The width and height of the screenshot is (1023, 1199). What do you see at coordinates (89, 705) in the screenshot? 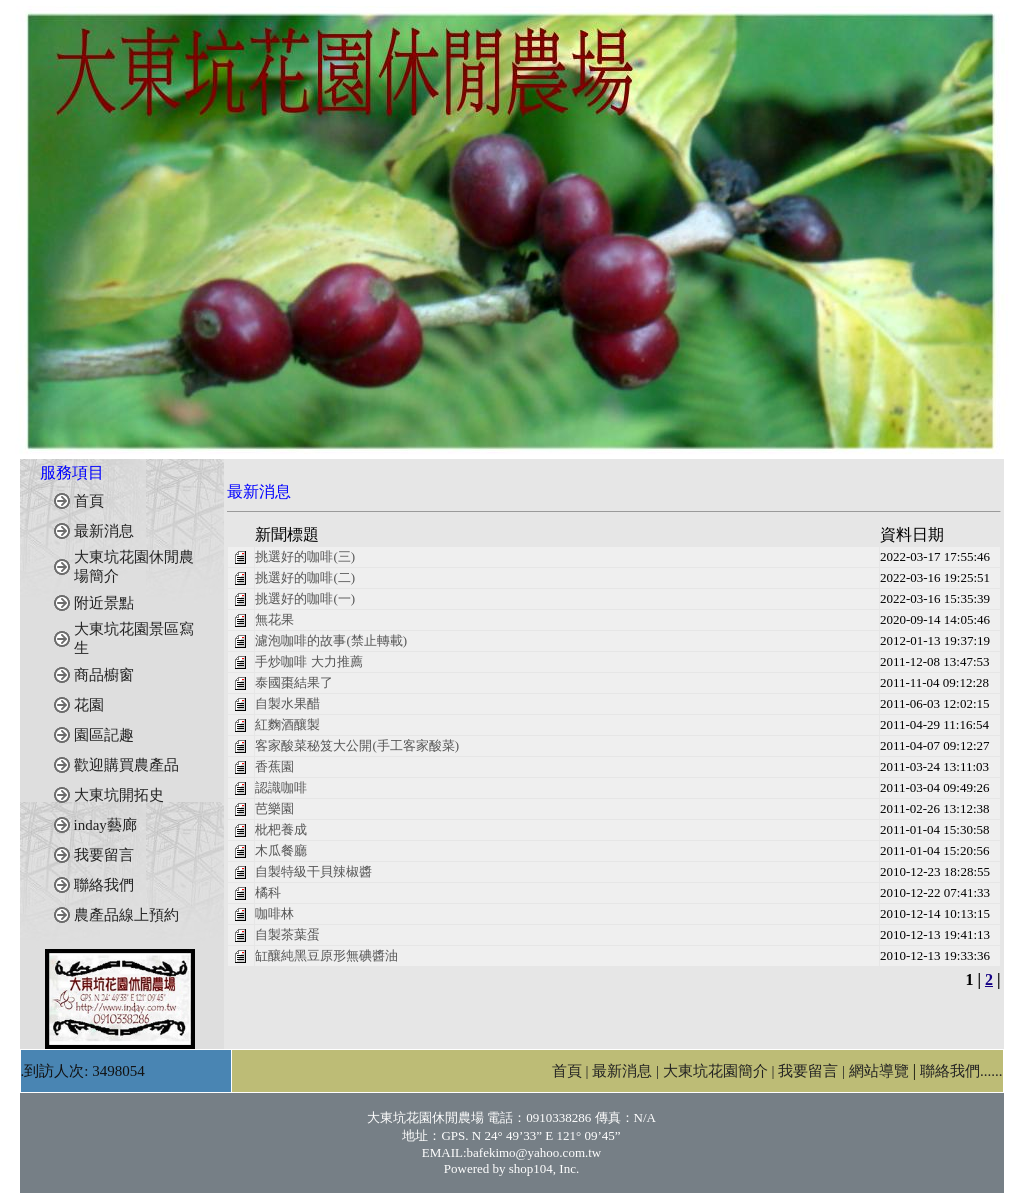
I see `花園` at bounding box center [89, 705].